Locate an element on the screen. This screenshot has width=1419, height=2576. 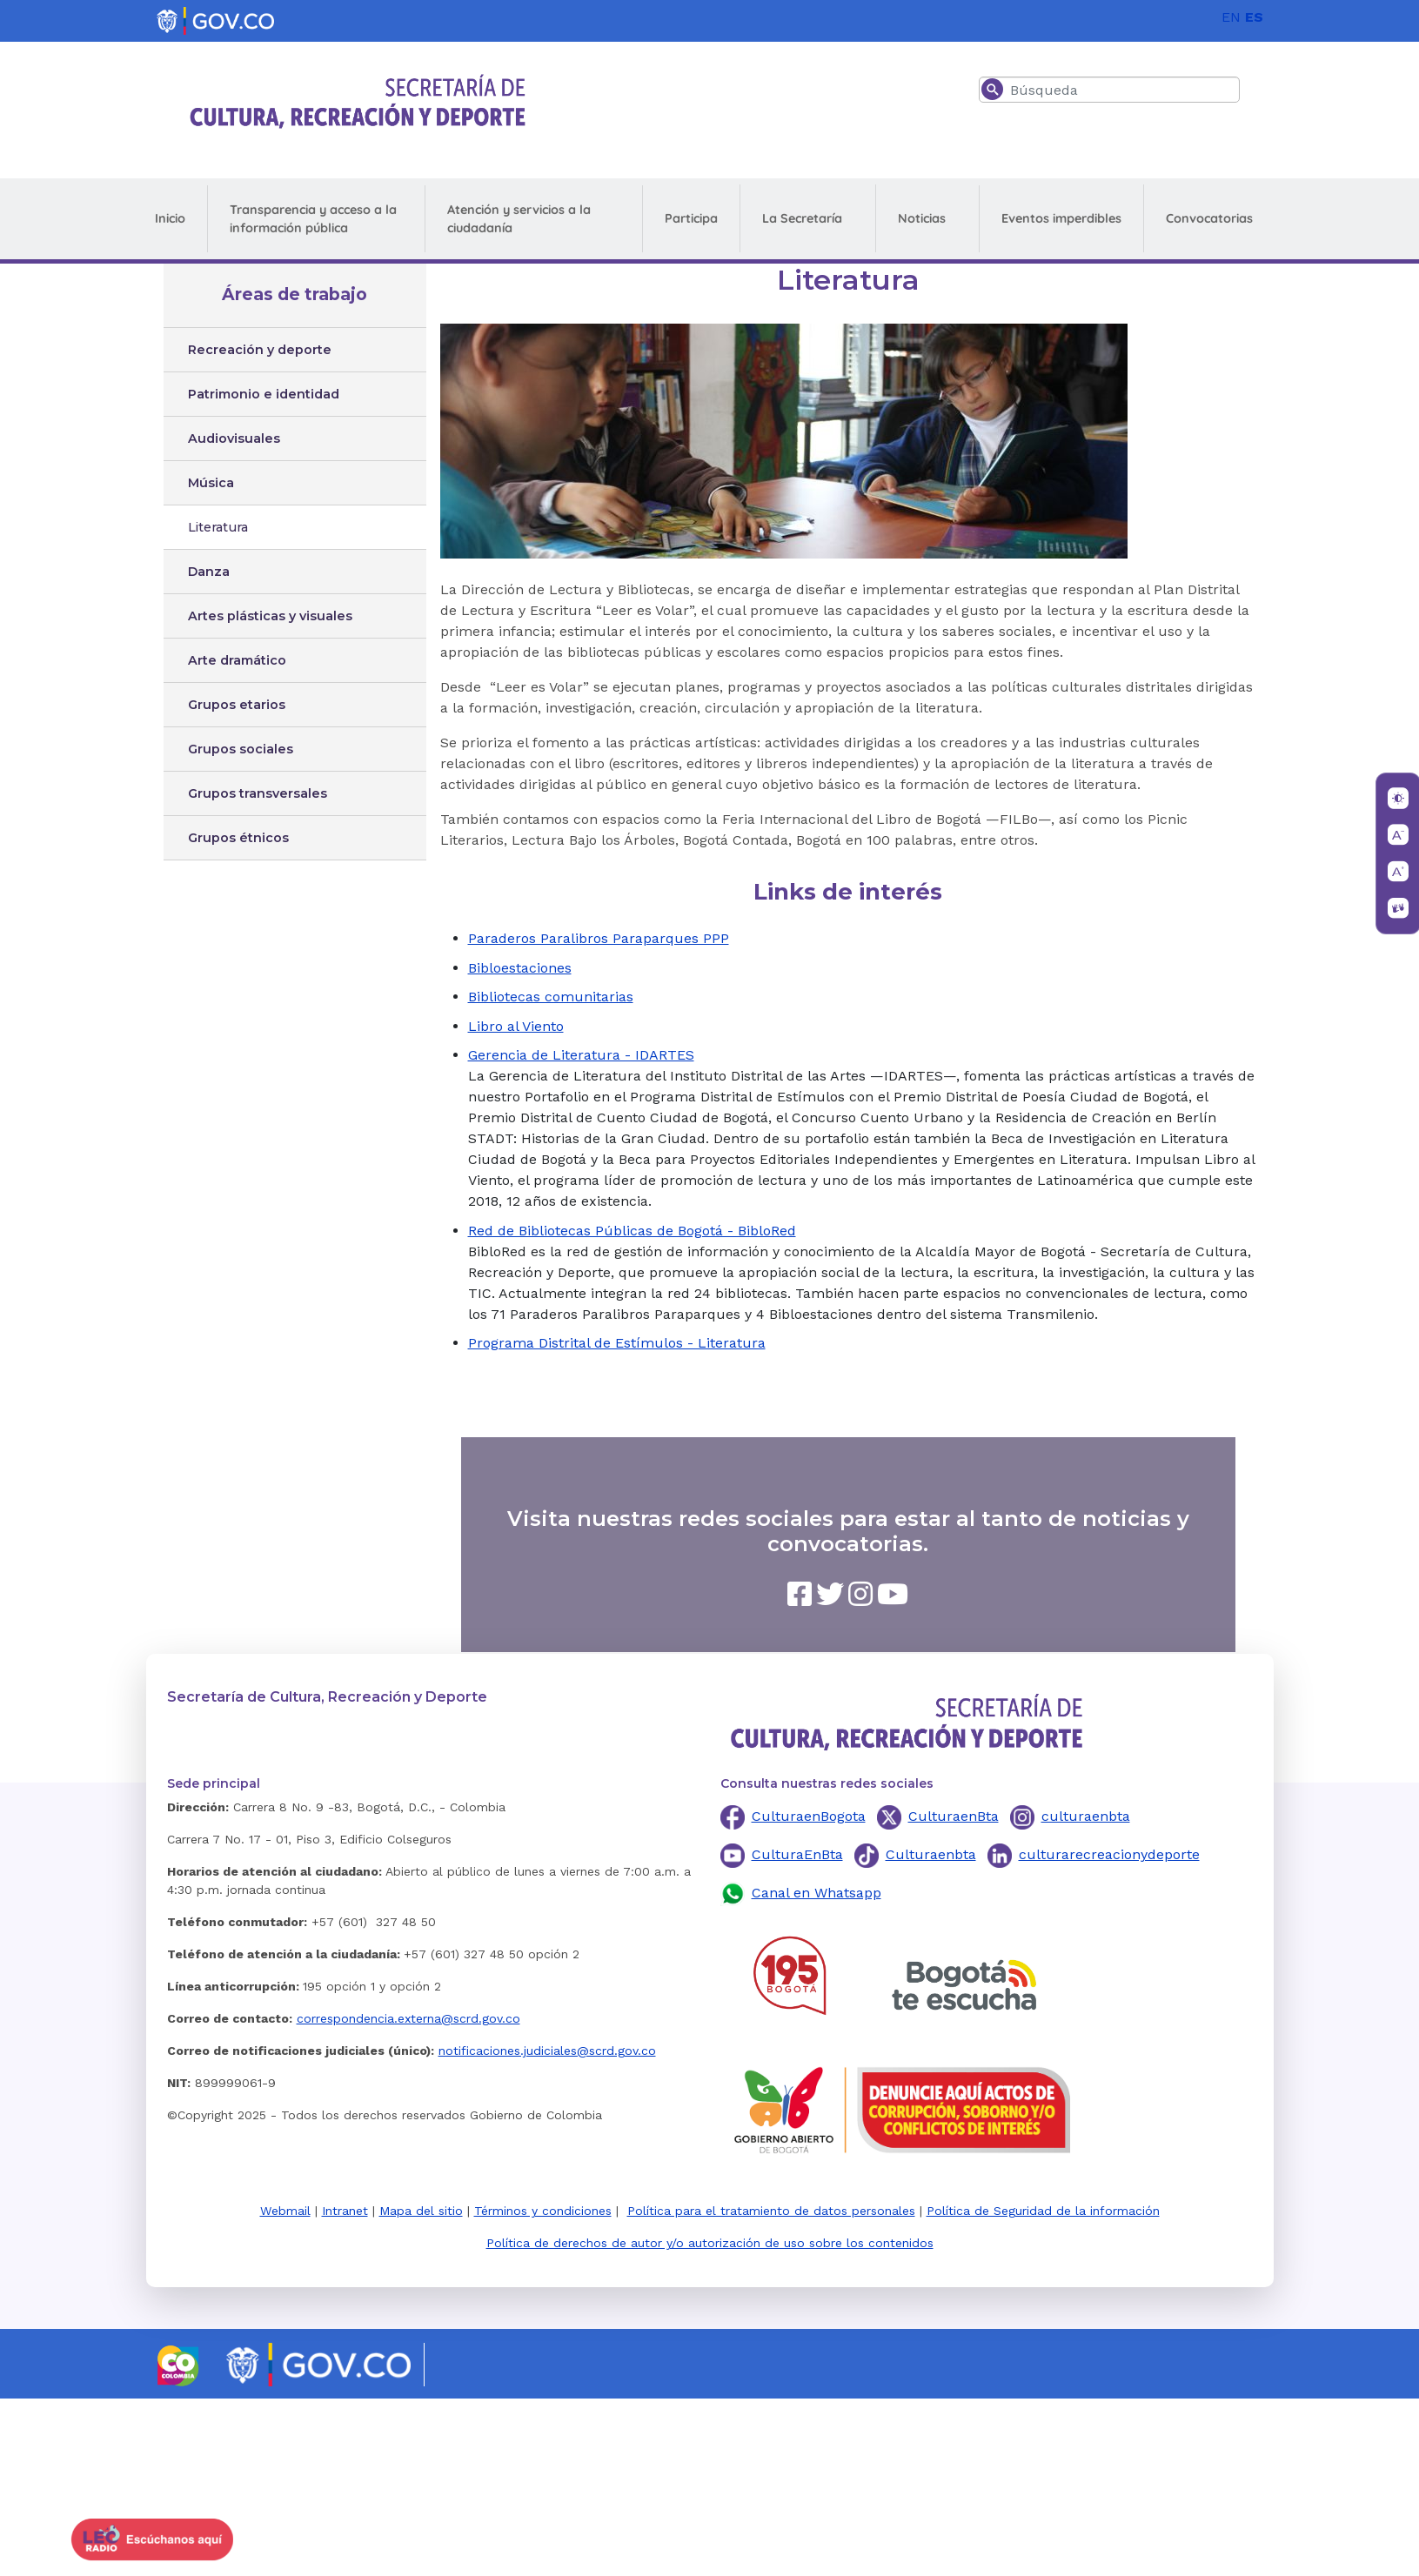
ES is located at coordinates (1254, 17).